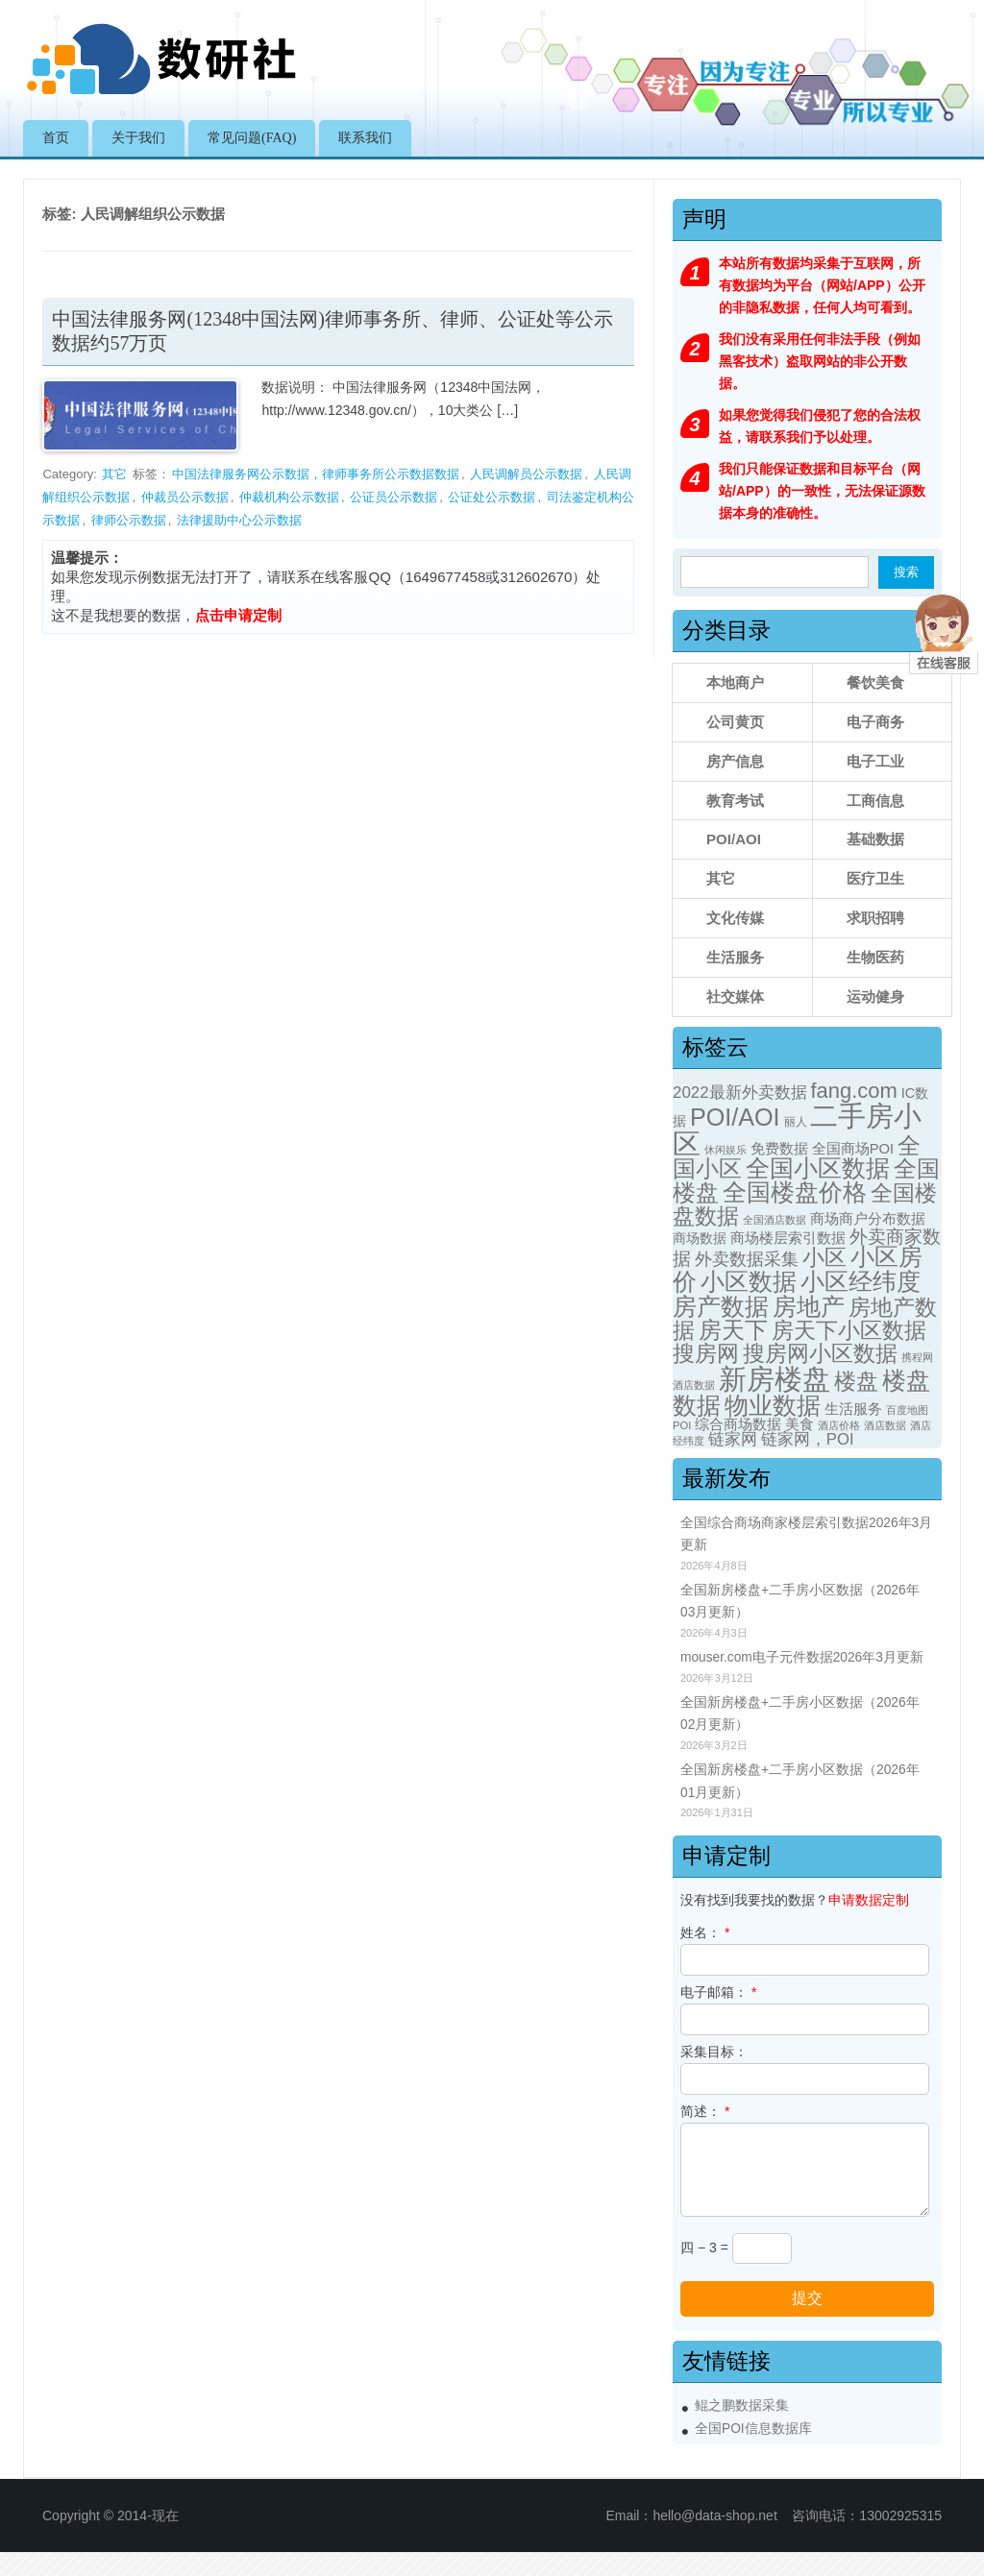  What do you see at coordinates (315, 474) in the screenshot?
I see `中国法律服务网公示数据，律师事务所公示数据数据` at bounding box center [315, 474].